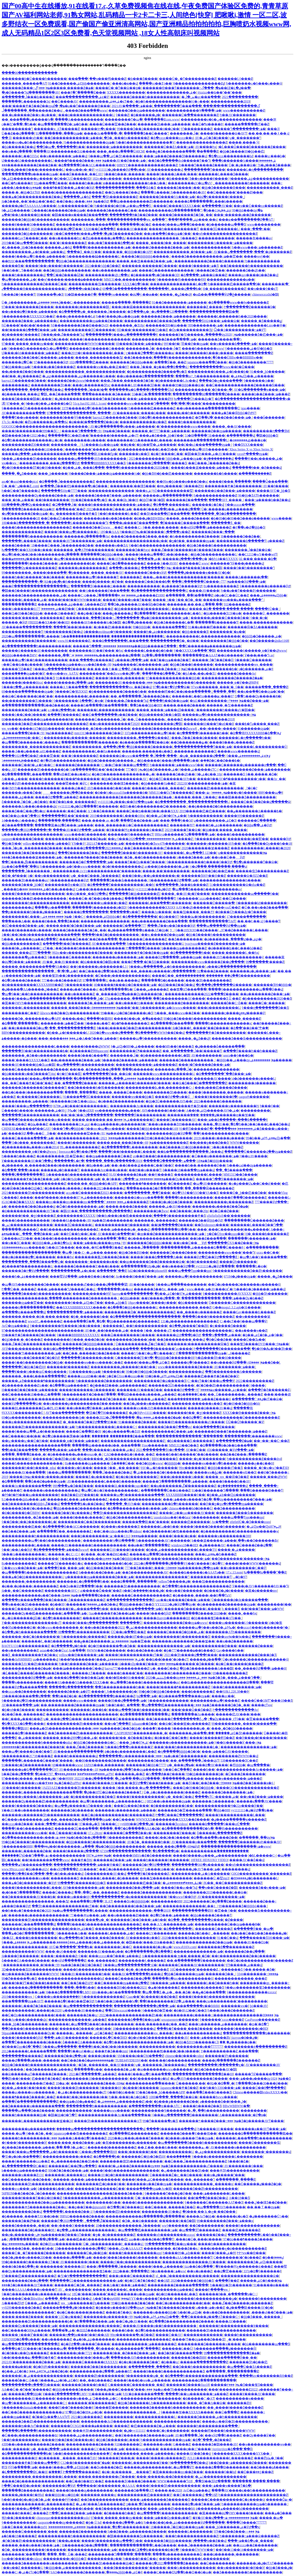 Image resolution: width=295 pixels, height=2576 pixels. What do you see at coordinates (100, 1951) in the screenshot?
I see `������AV���߽�ֹʮ��` at bounding box center [100, 1951].